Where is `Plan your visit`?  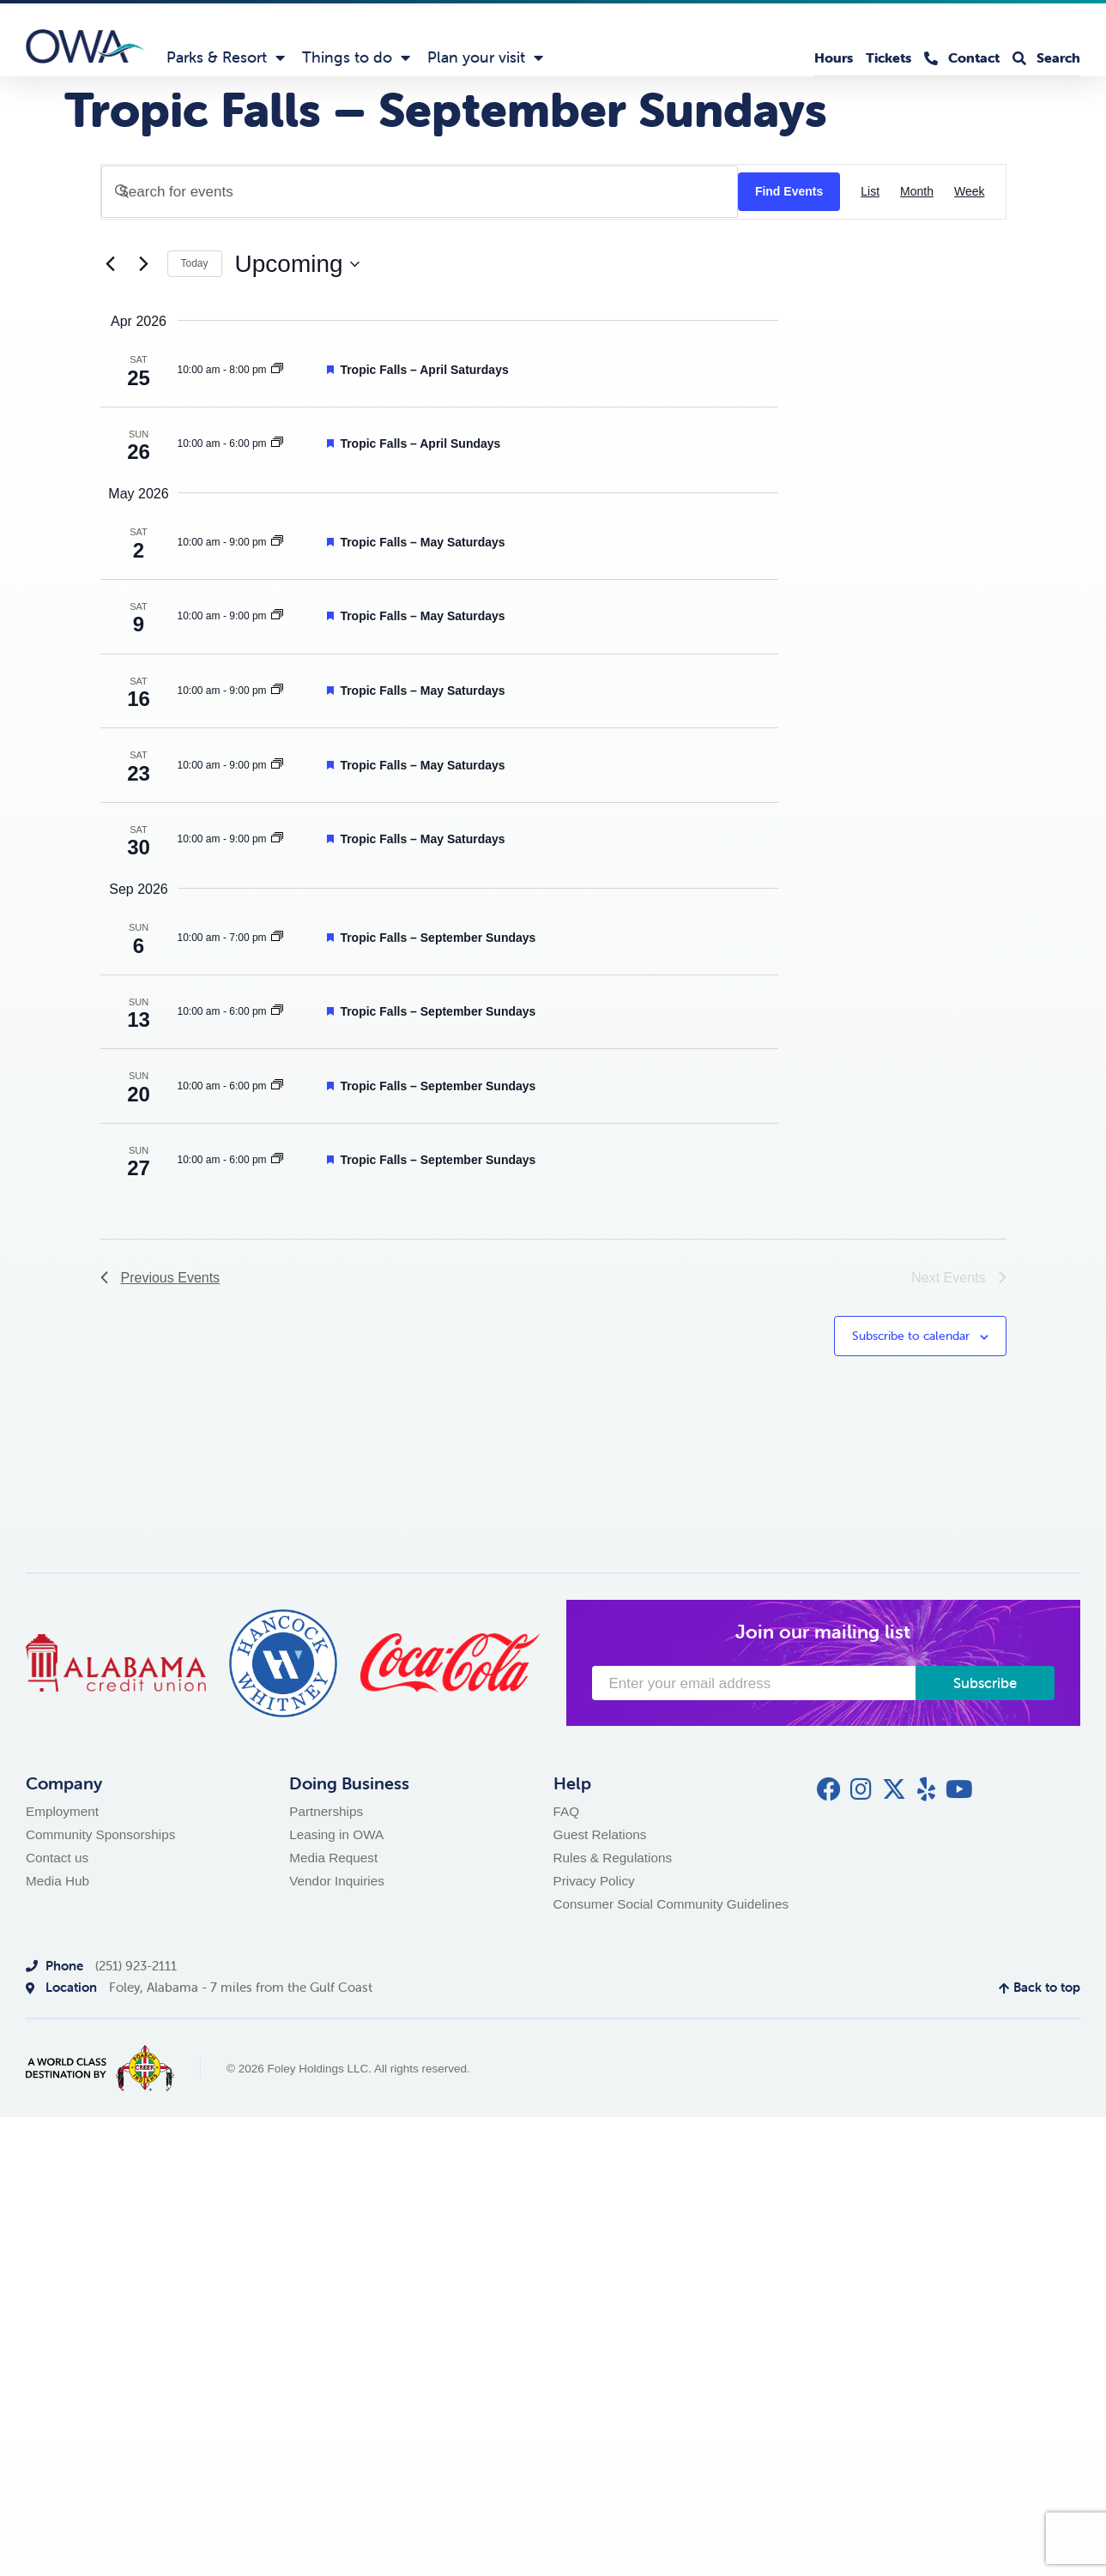 Plan your visit is located at coordinates (485, 57).